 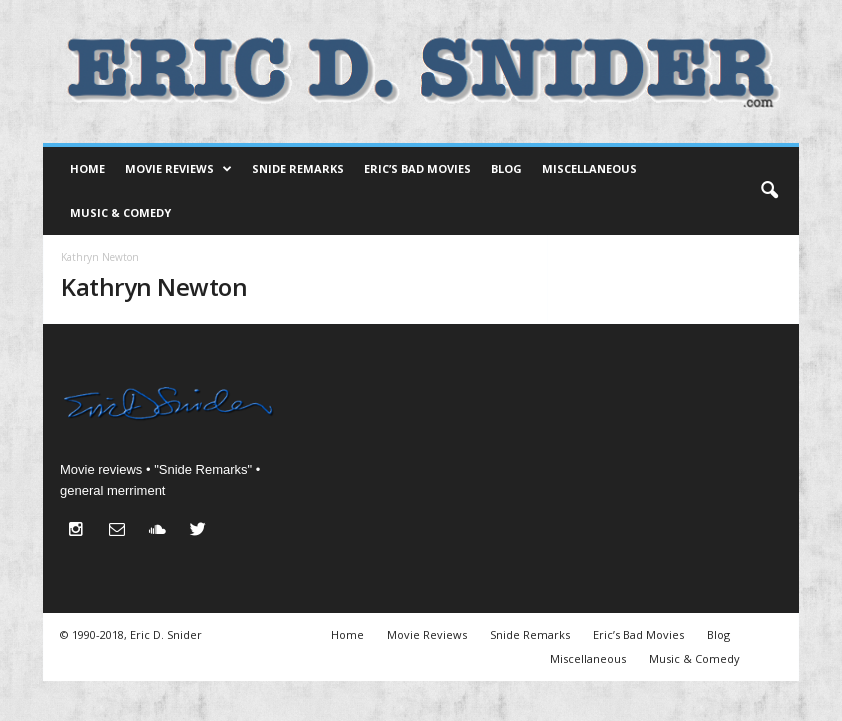 What do you see at coordinates (417, 168) in the screenshot?
I see `Eric’s Bad Movies` at bounding box center [417, 168].